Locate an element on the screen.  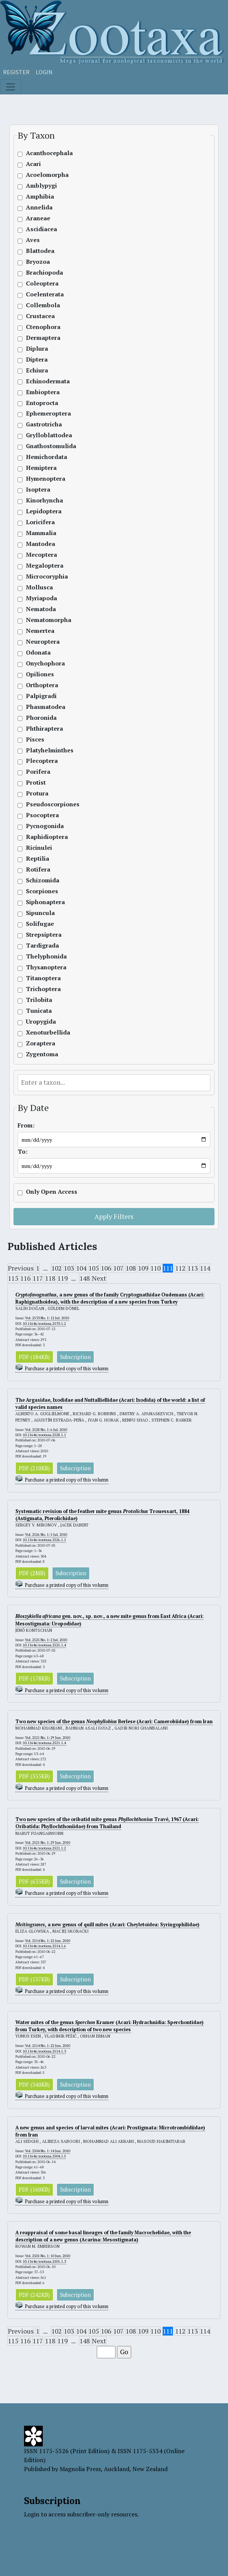
Vol. 2521 No. 1: 29 Jun. 2010 is located at coordinates (47, 1737).